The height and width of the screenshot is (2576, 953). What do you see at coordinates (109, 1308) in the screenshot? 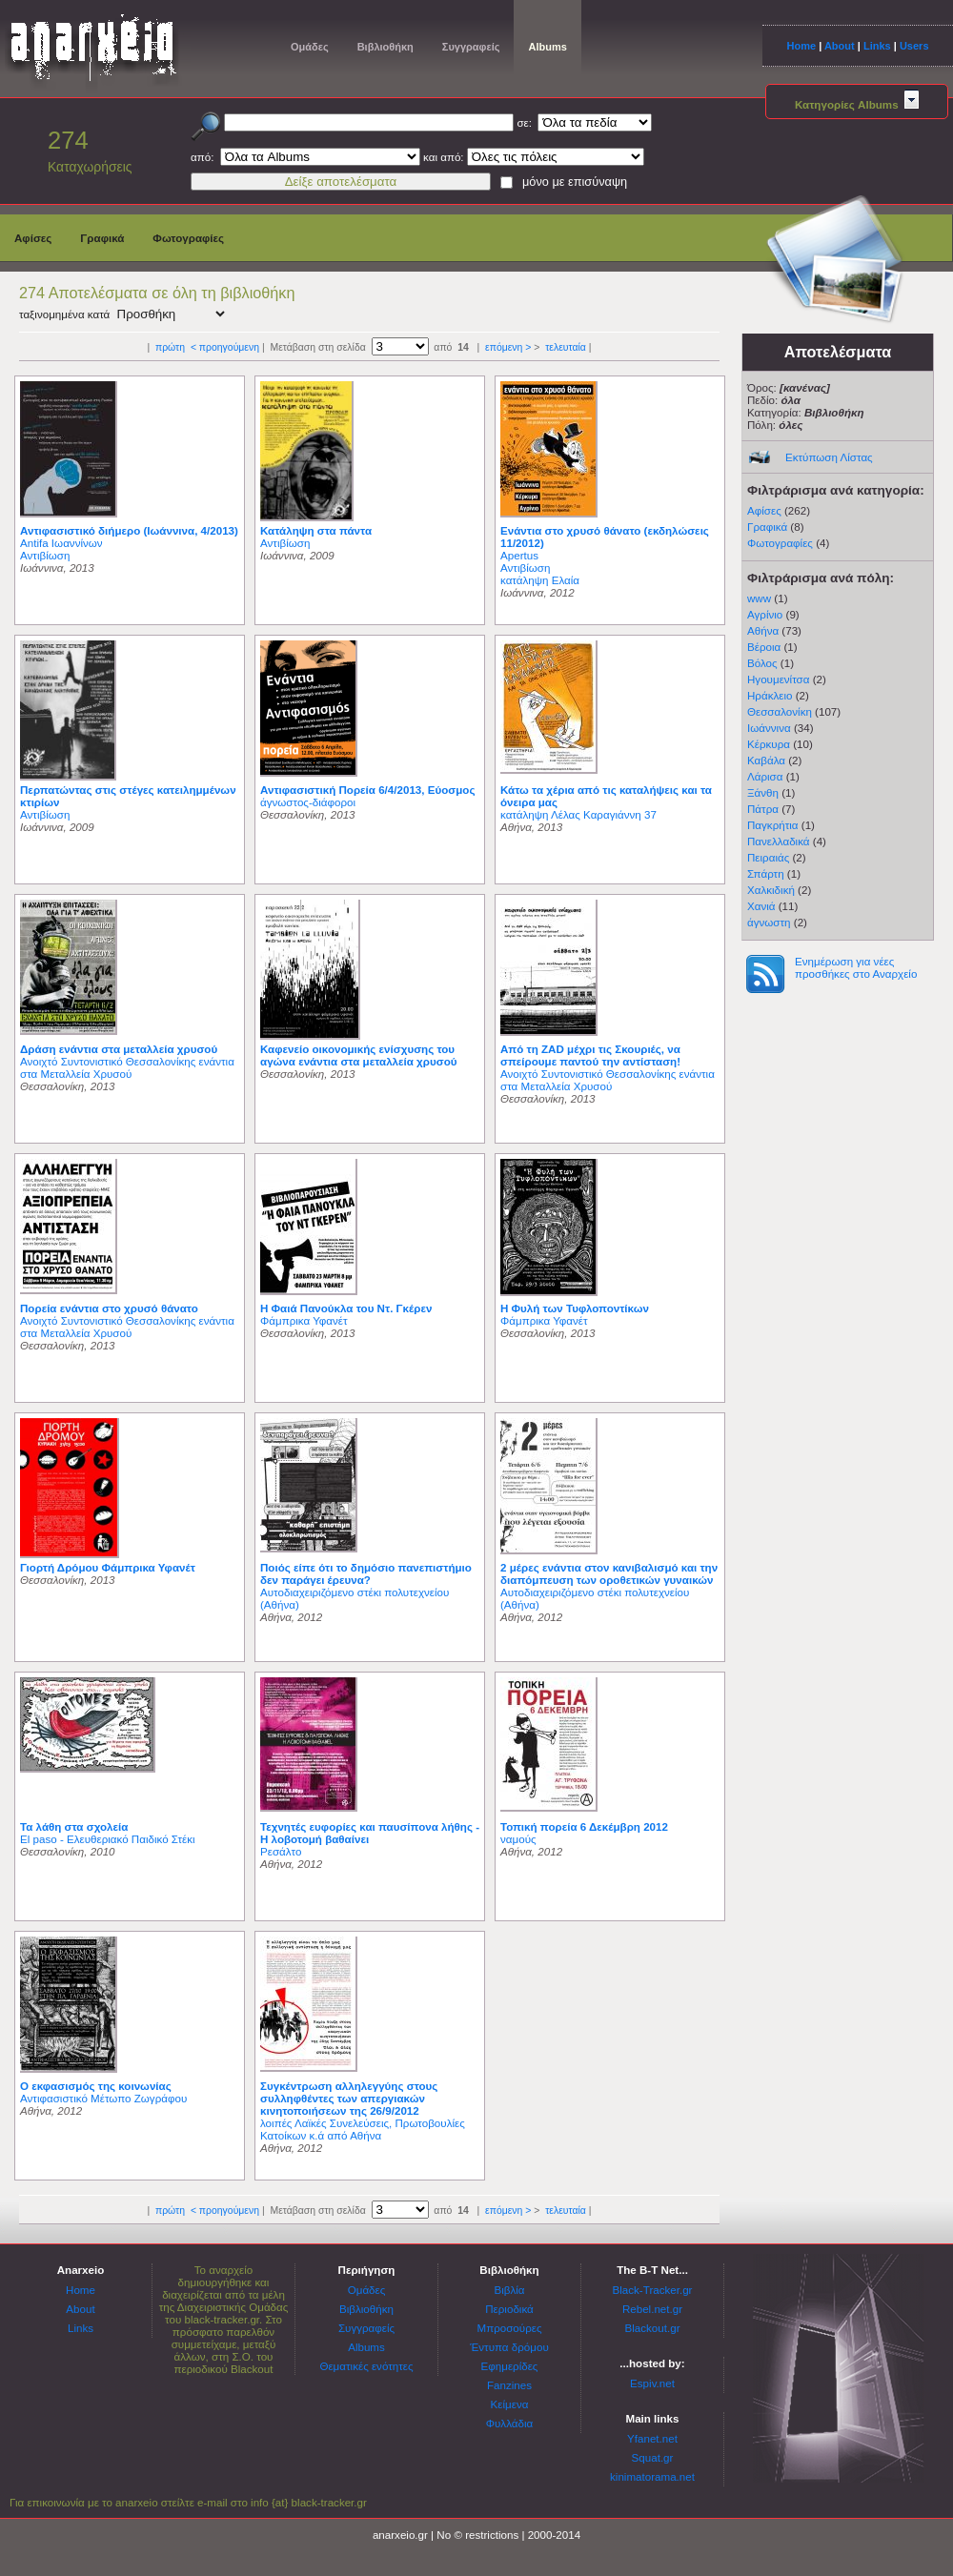
I see `Πορεία ενάντια στο χρυσό θάνατο` at bounding box center [109, 1308].